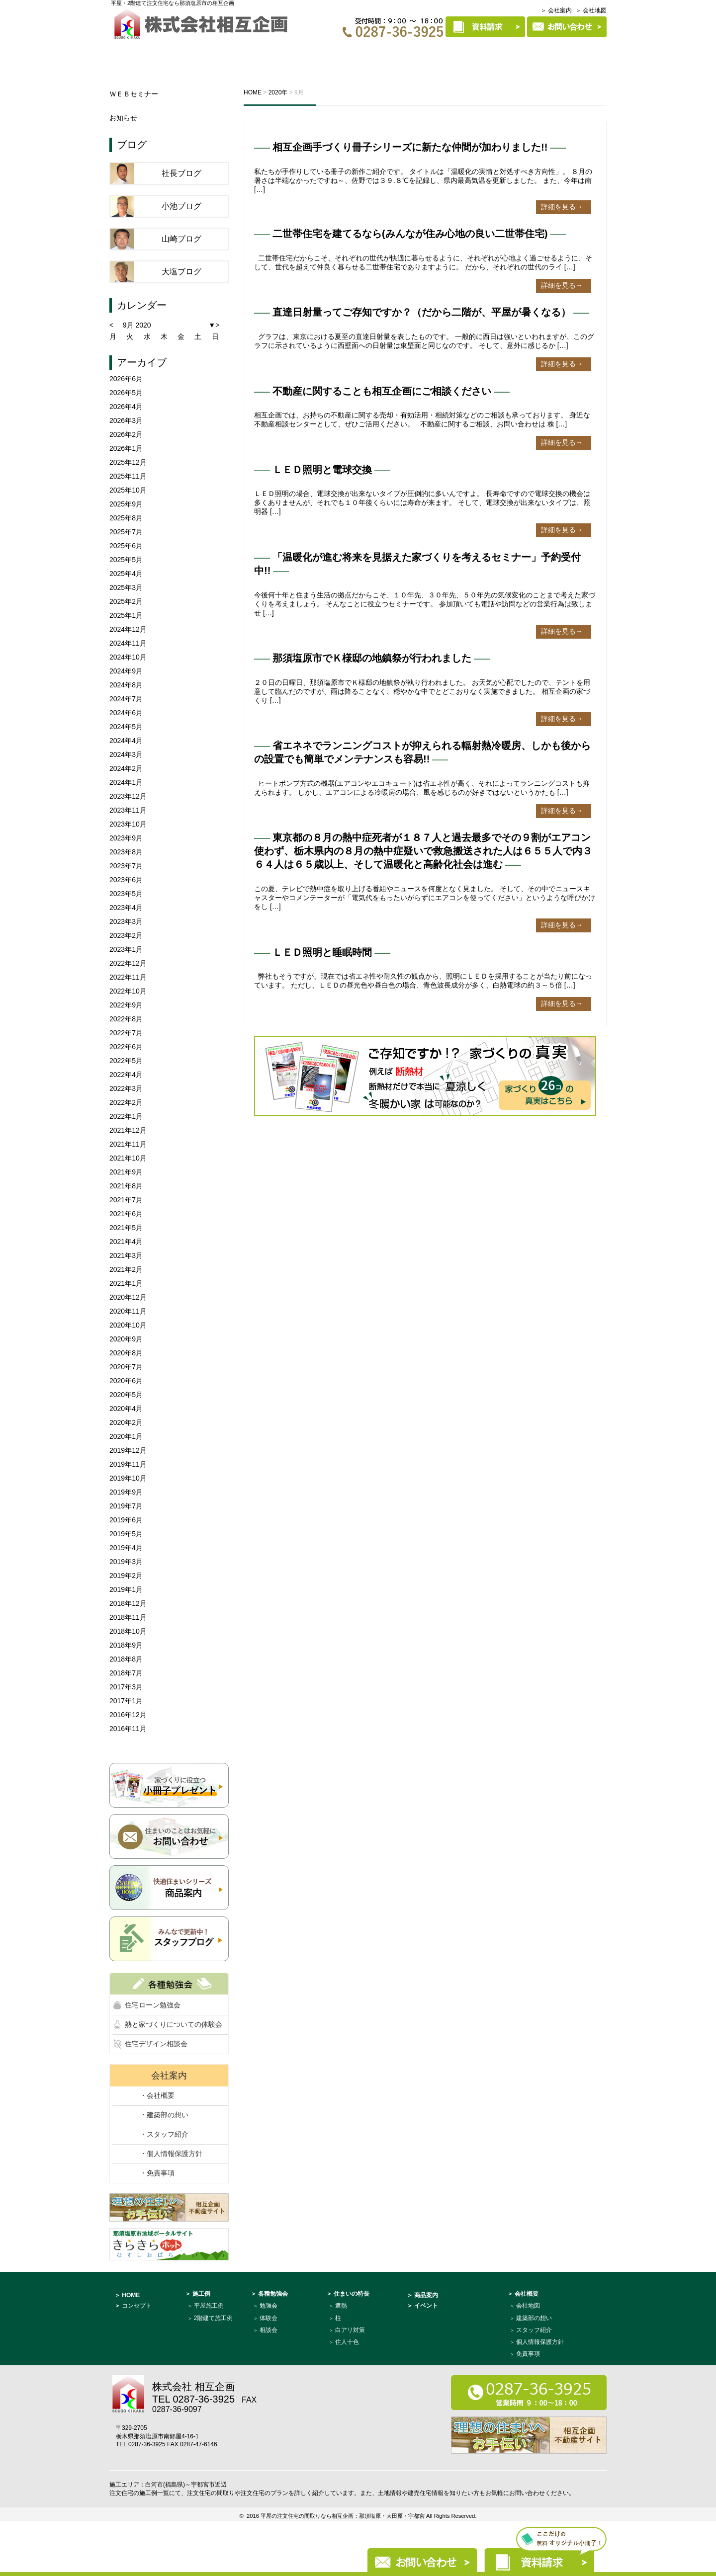 The image size is (716, 2576). What do you see at coordinates (132, 53) in the screenshot?
I see `HOME` at bounding box center [132, 53].